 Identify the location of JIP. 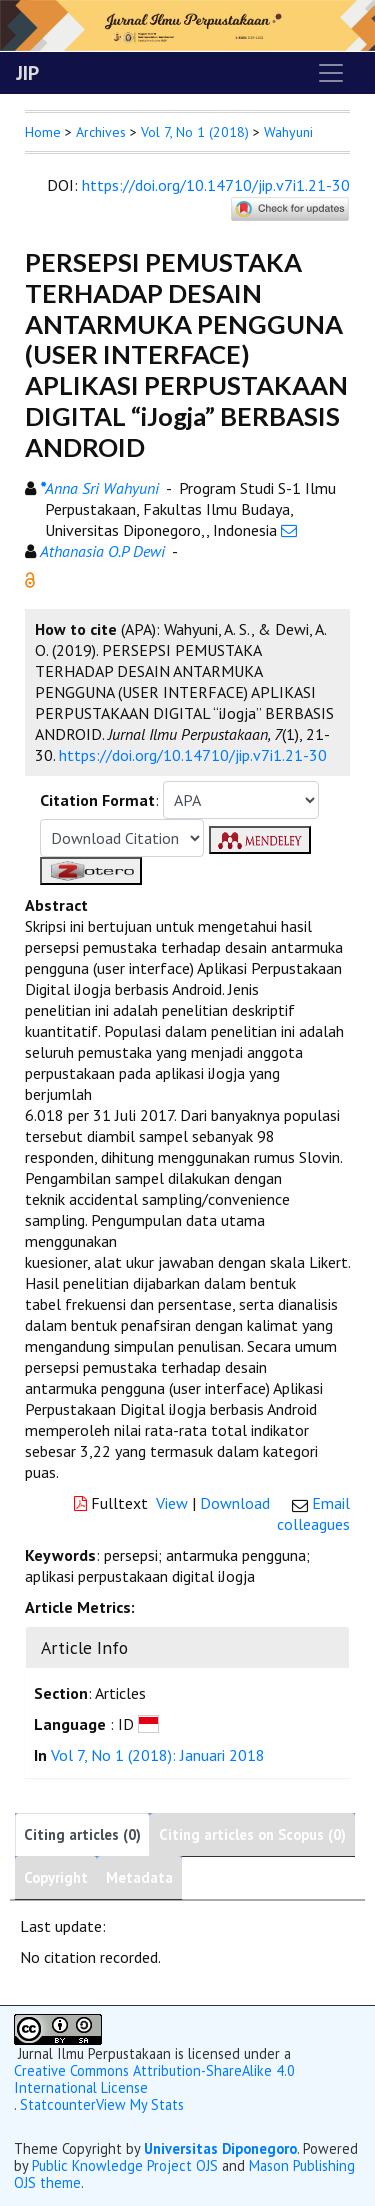
(27, 73).